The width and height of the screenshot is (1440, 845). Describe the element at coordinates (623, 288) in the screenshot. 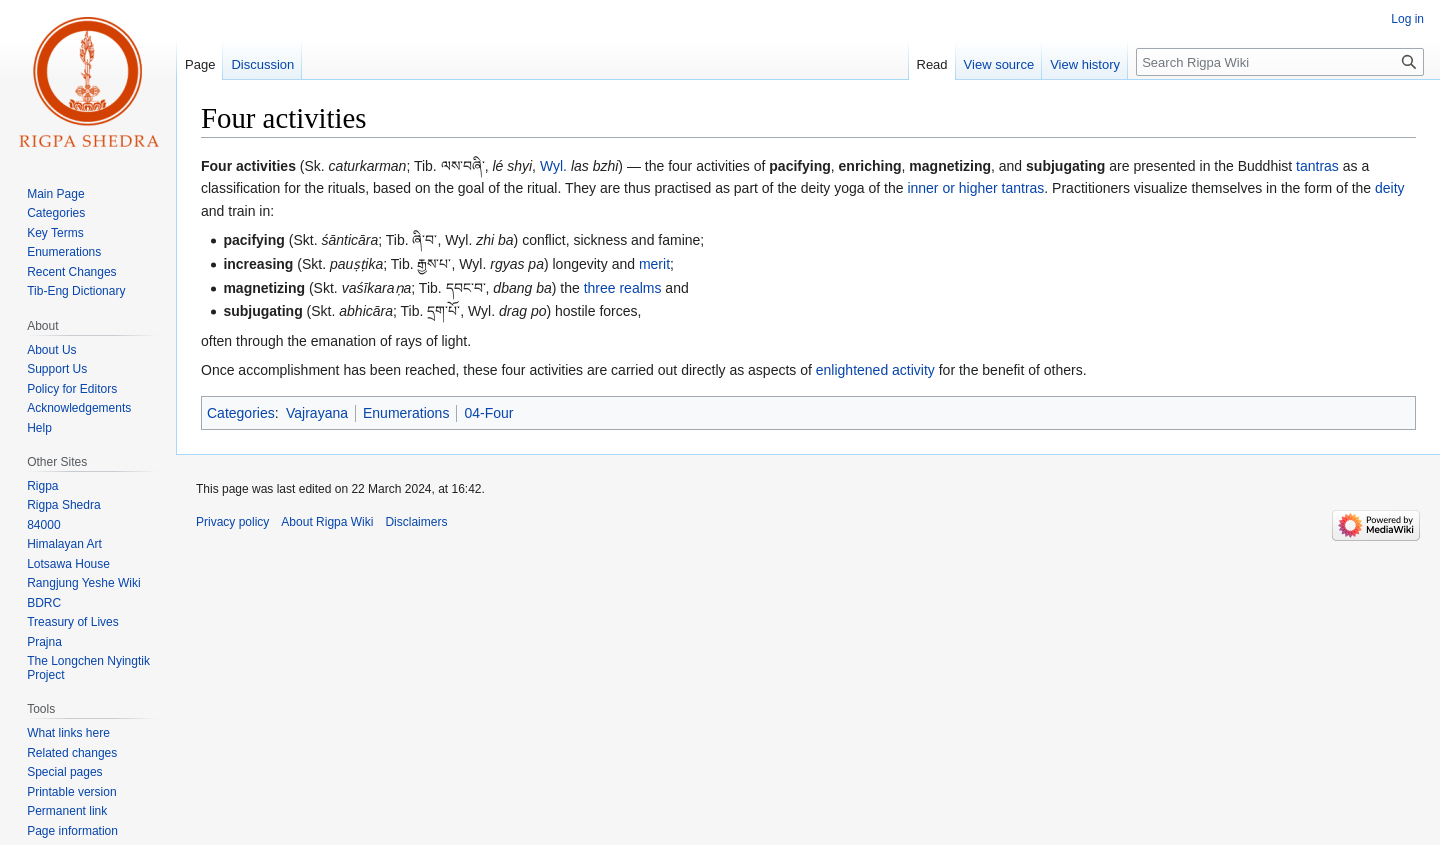

I see `three realms` at that location.